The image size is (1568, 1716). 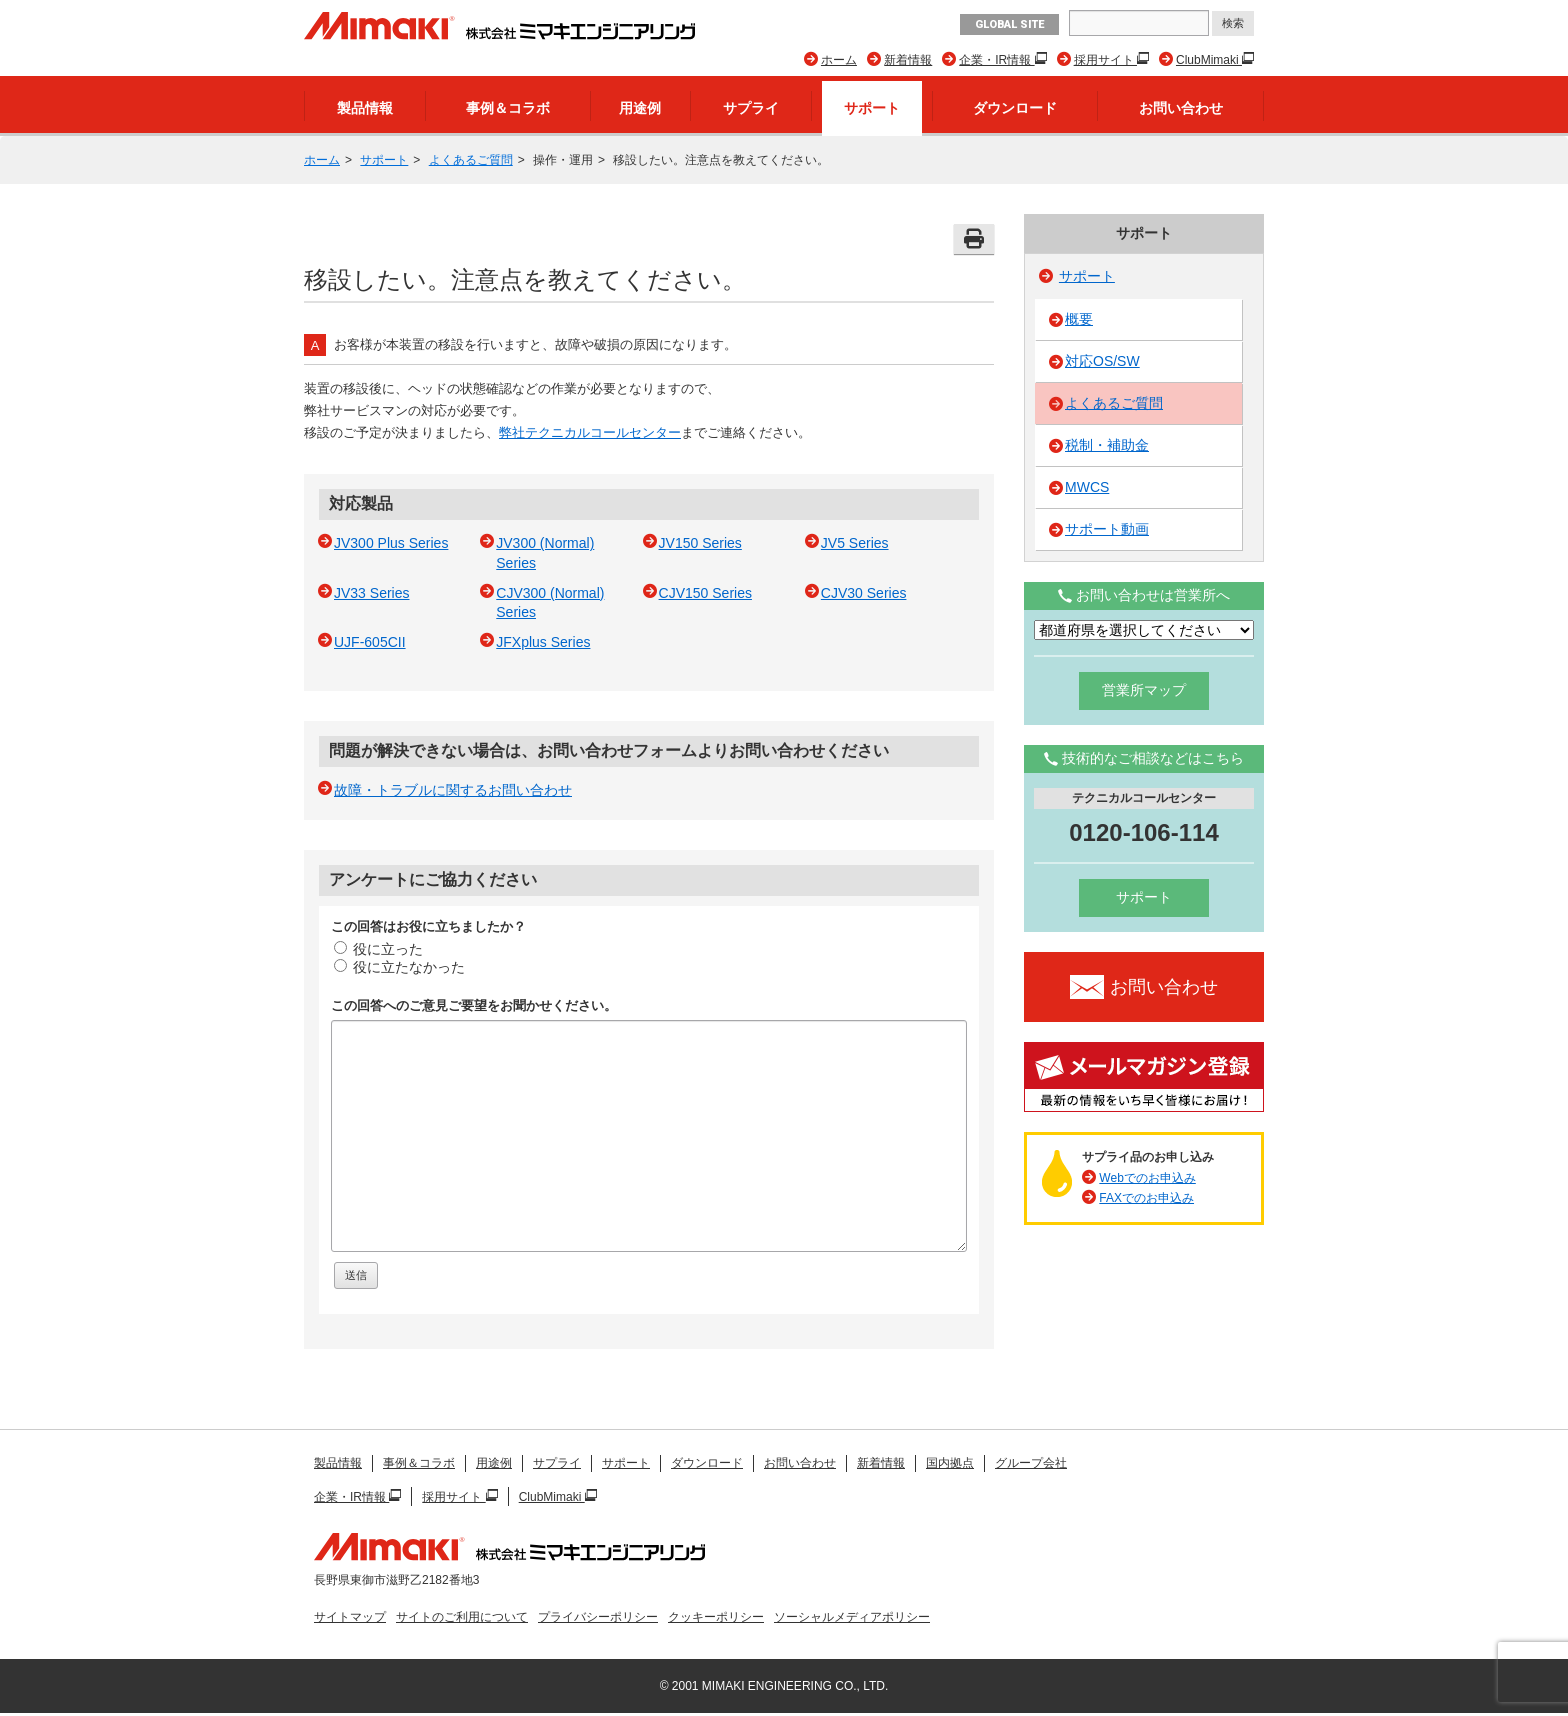 What do you see at coordinates (462, 1617) in the screenshot?
I see `サイトのご利用について` at bounding box center [462, 1617].